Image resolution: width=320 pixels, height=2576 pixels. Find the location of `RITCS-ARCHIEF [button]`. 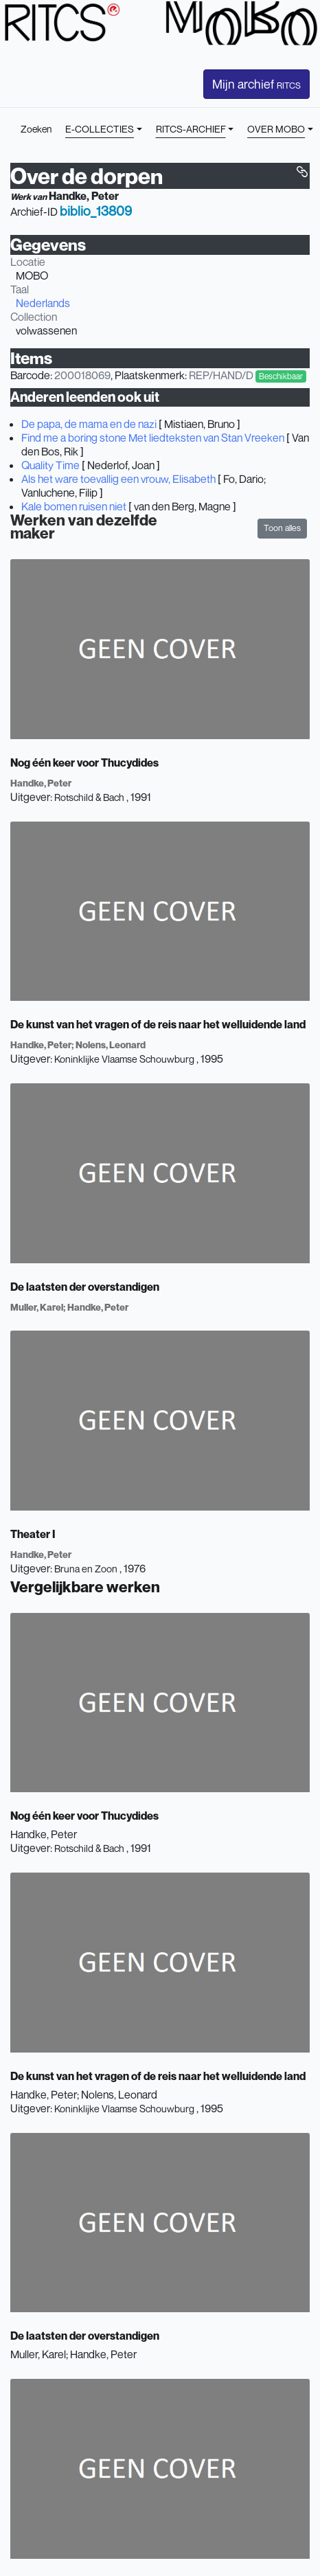

RITCS-ARCHIEF [button] is located at coordinates (191, 129).